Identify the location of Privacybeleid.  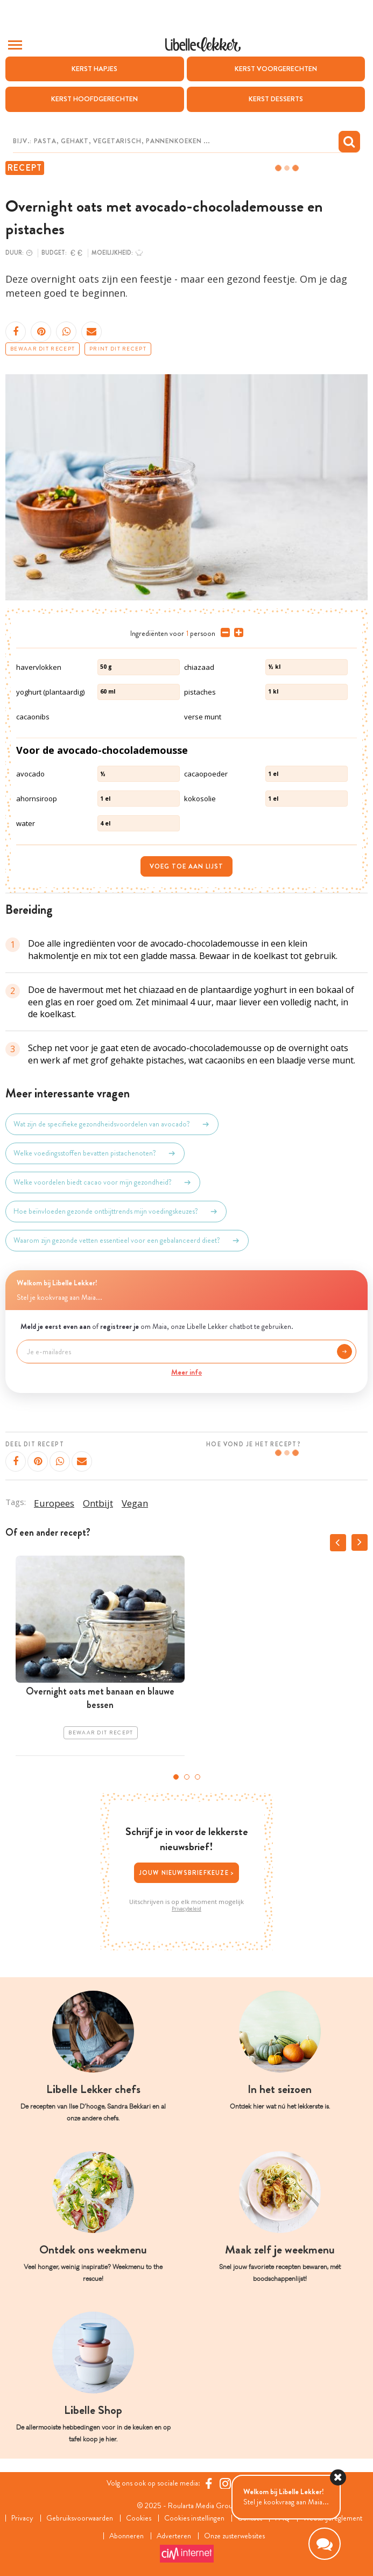
(186, 1909).